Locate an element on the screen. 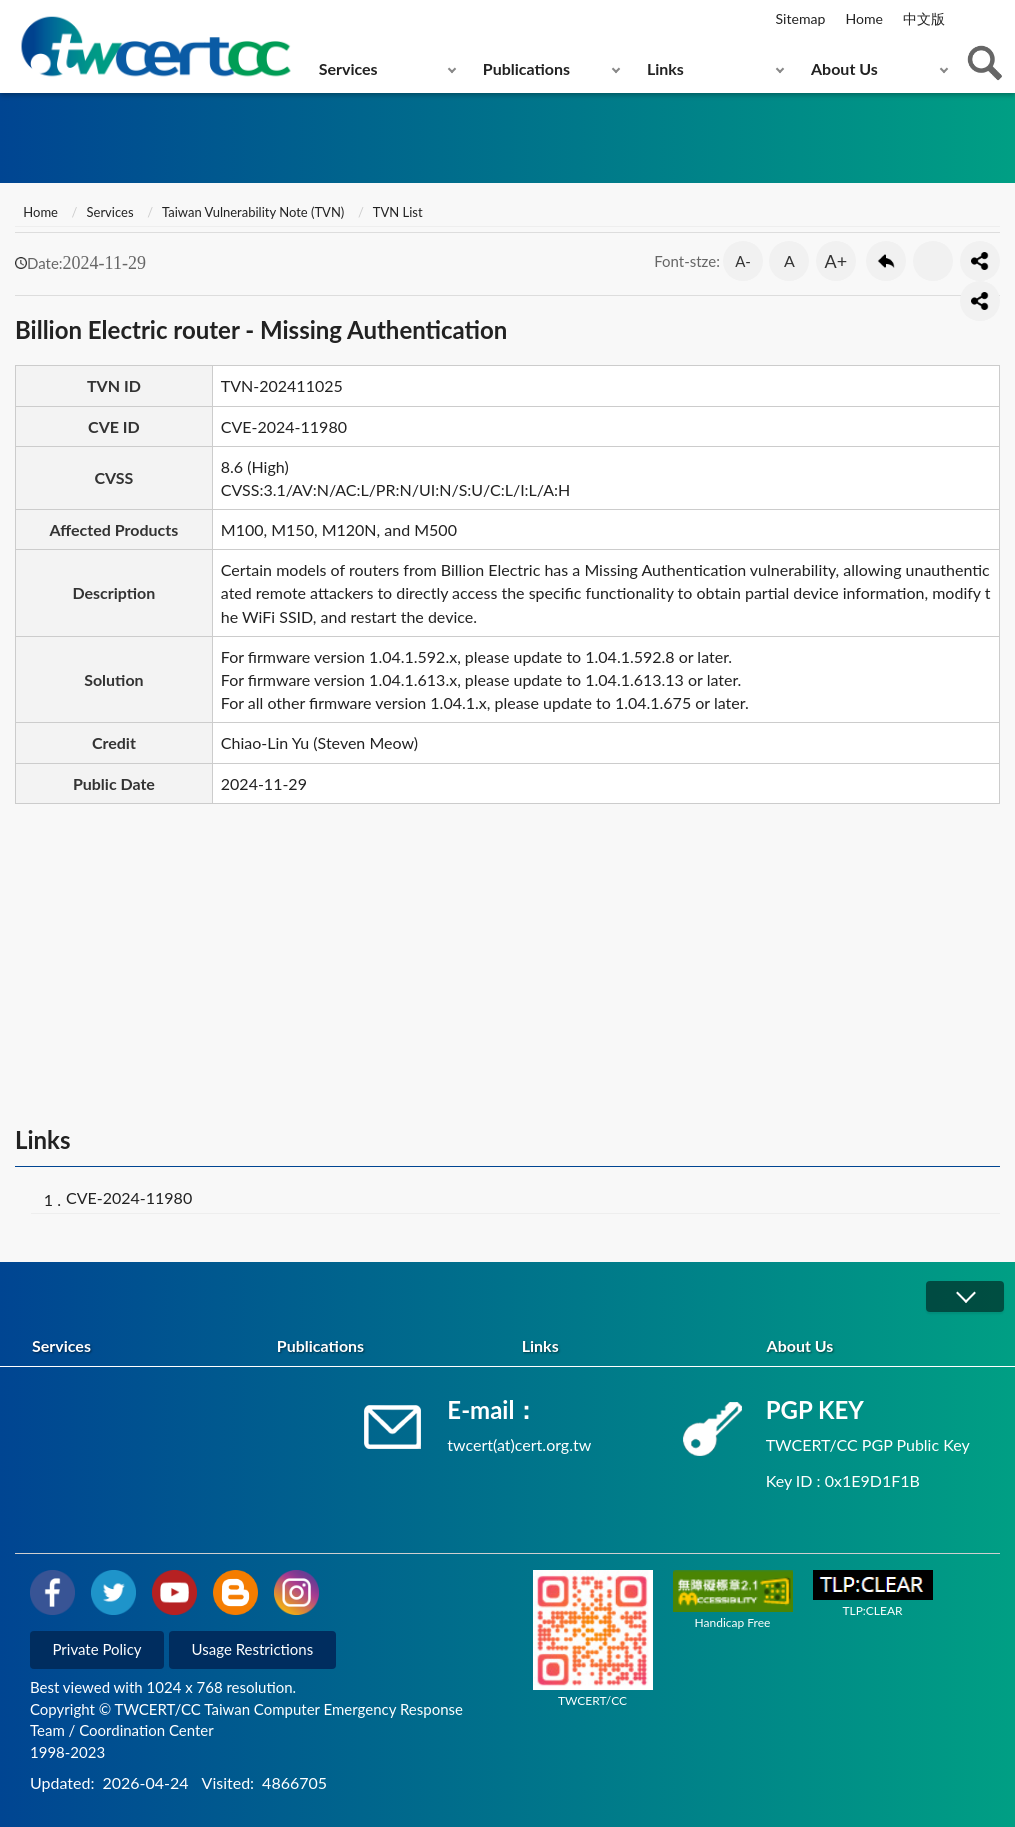 The image size is (1015, 1827). Services is located at coordinates (348, 68).